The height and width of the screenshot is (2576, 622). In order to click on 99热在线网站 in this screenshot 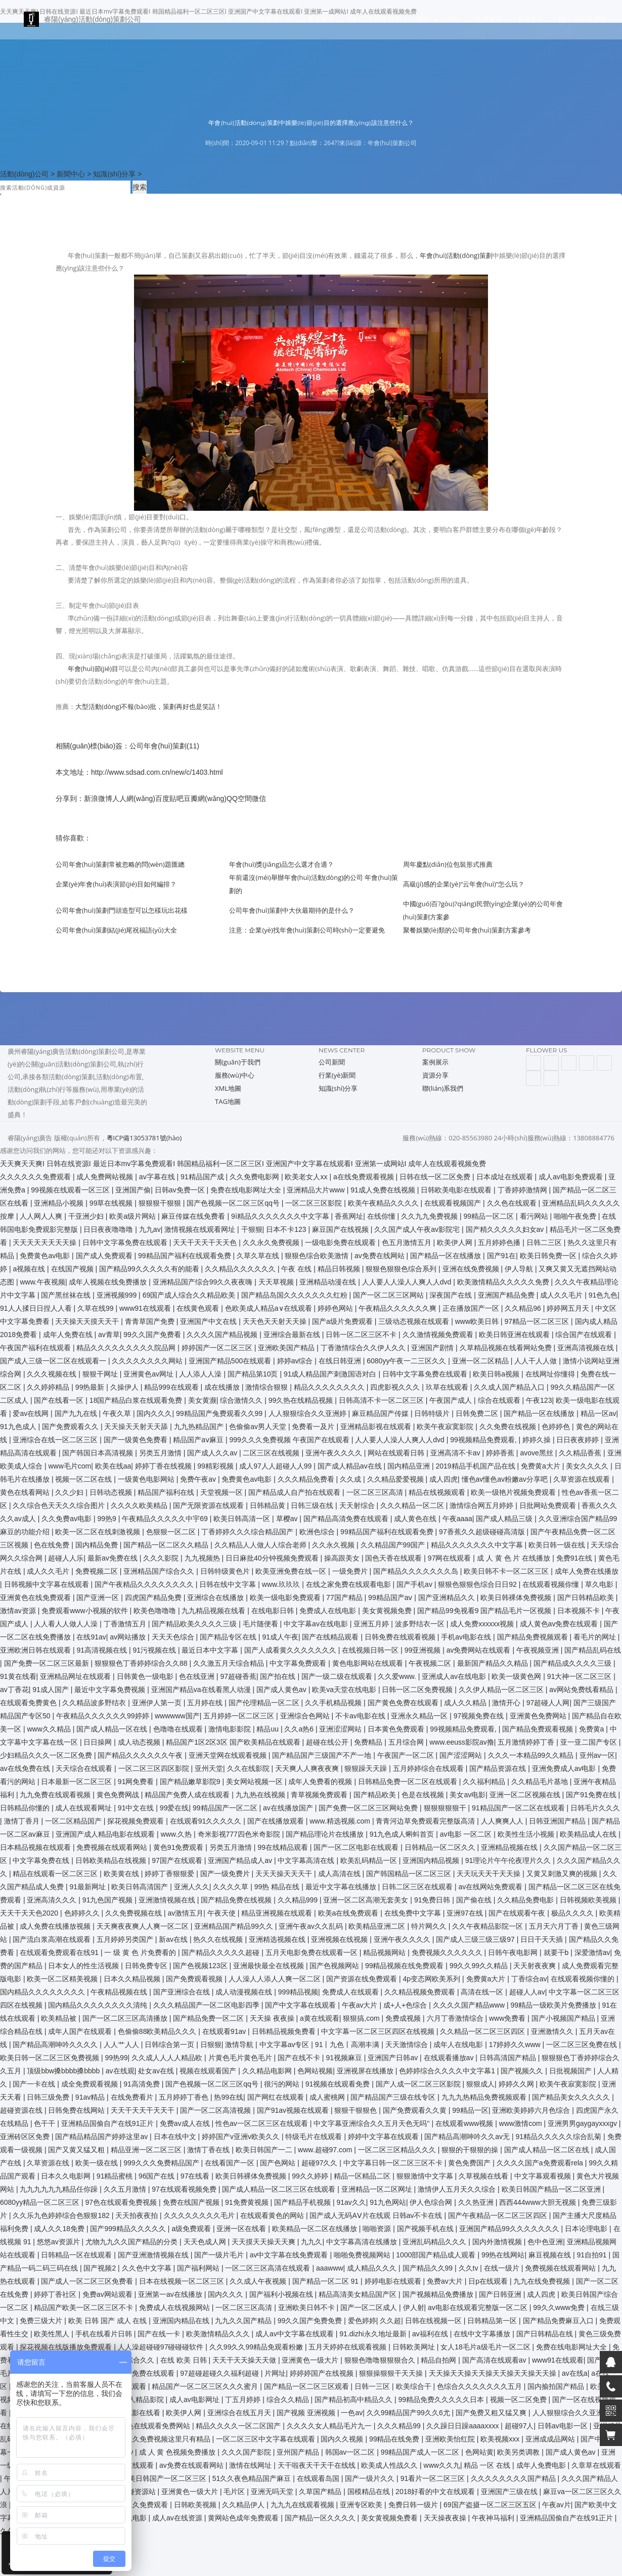, I will do `click(503, 2255)`.